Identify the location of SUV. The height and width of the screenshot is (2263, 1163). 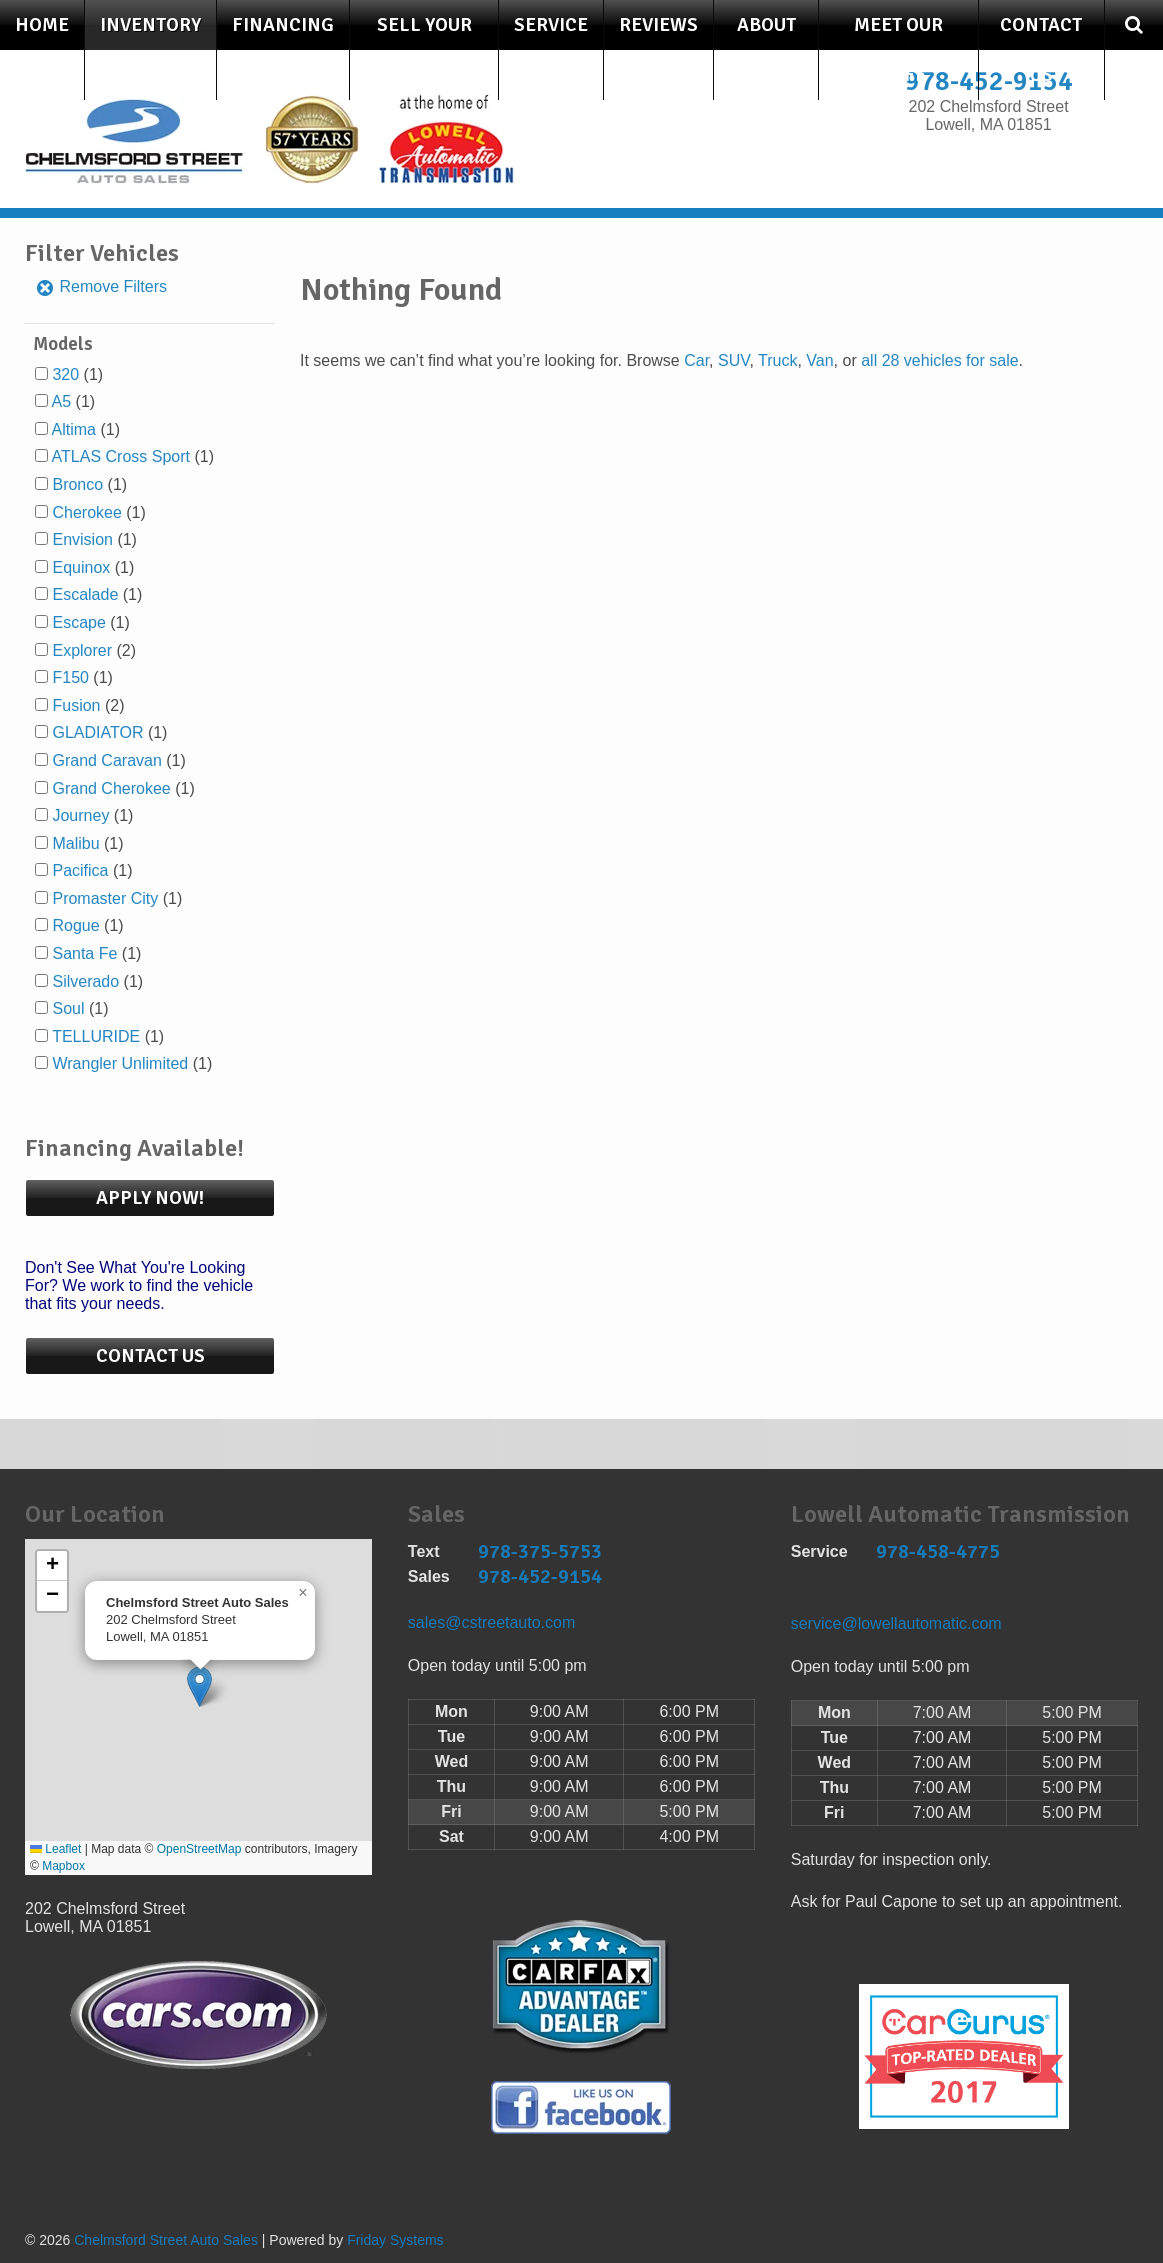
(733, 360).